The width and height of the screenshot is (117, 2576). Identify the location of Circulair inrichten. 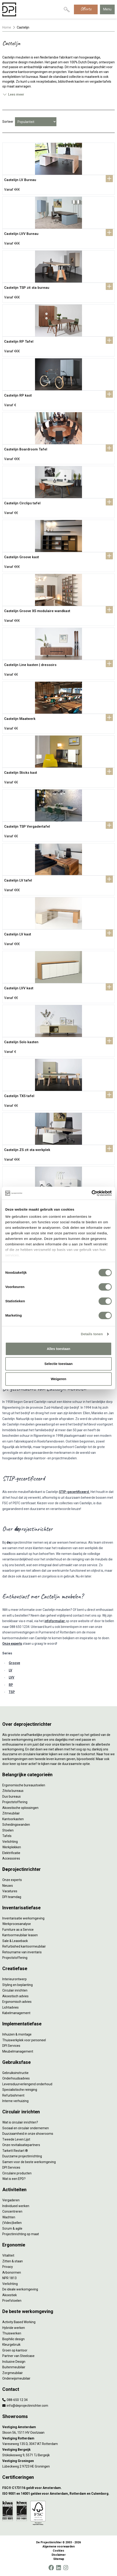
(14, 1990).